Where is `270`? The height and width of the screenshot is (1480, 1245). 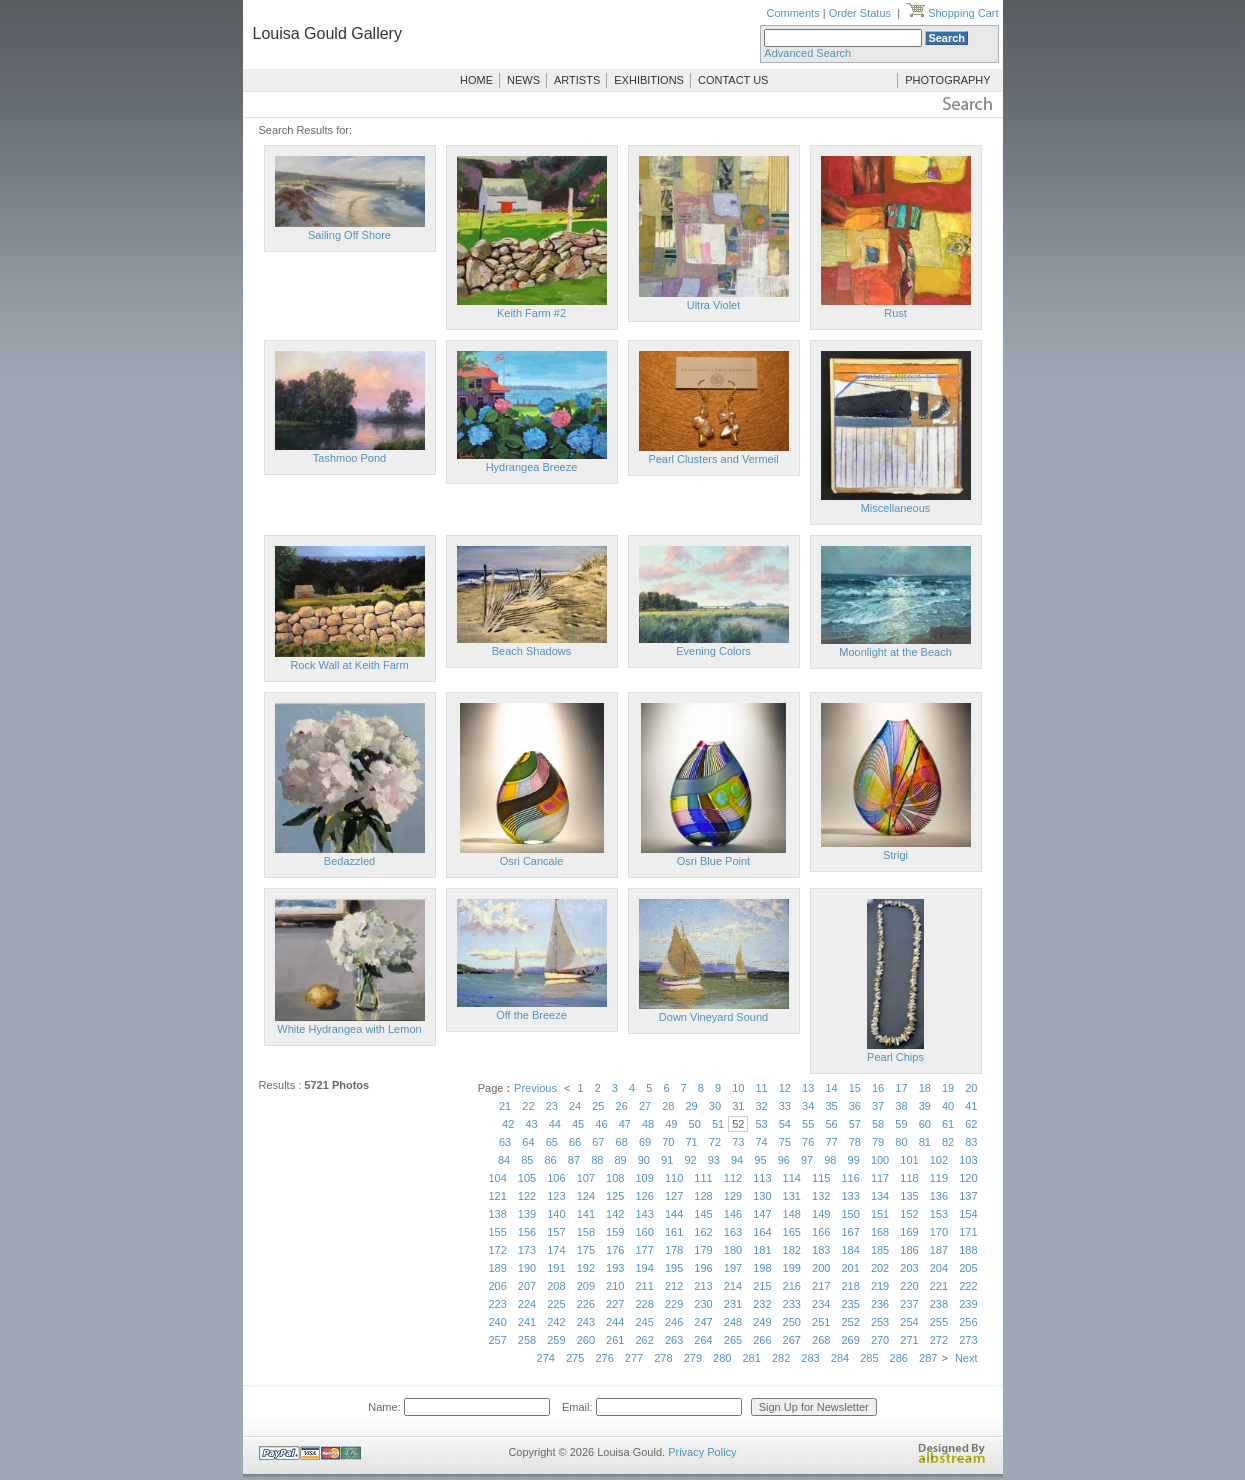 270 is located at coordinates (880, 1340).